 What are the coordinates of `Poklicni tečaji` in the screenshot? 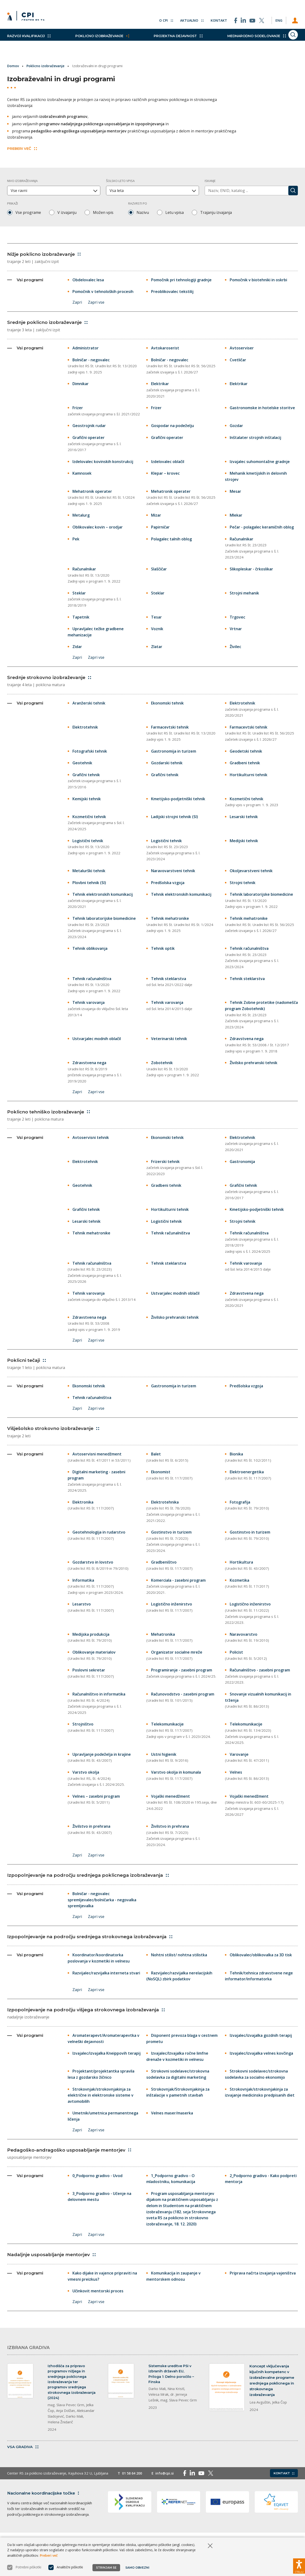 It's located at (27, 1367).